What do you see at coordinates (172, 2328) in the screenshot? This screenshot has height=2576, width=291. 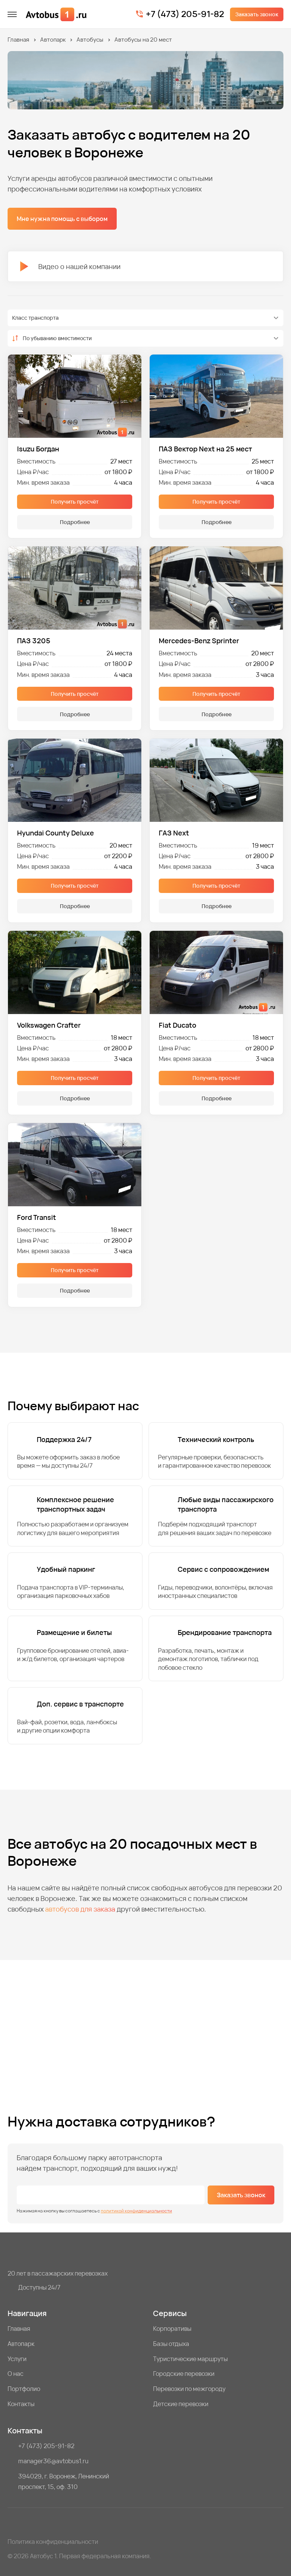 I see `Корпоративы` at bounding box center [172, 2328].